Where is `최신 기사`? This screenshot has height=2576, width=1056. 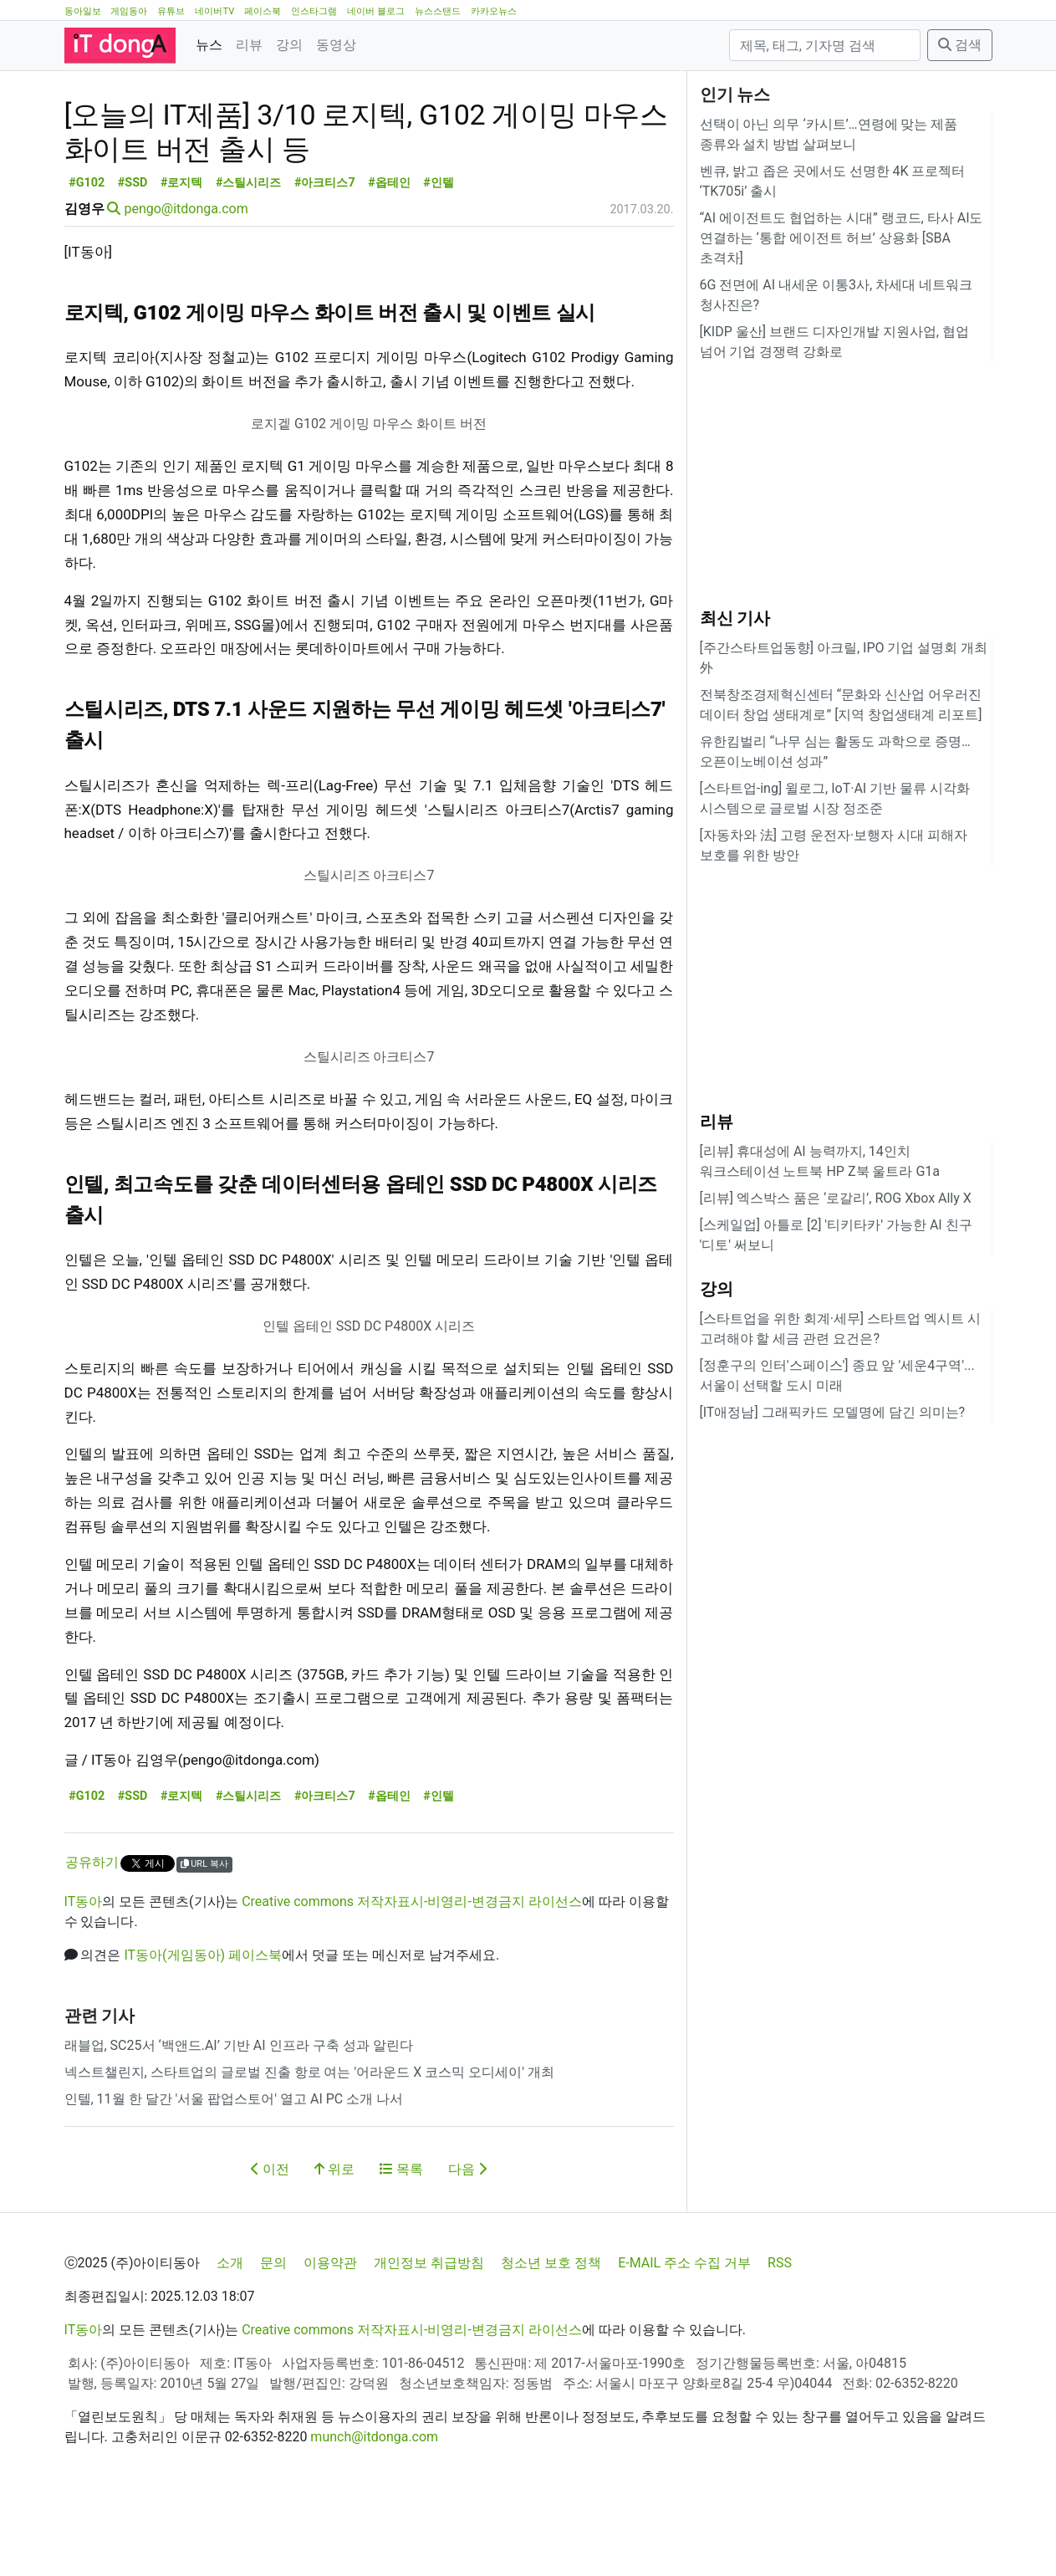 최신 기사 is located at coordinates (735, 618).